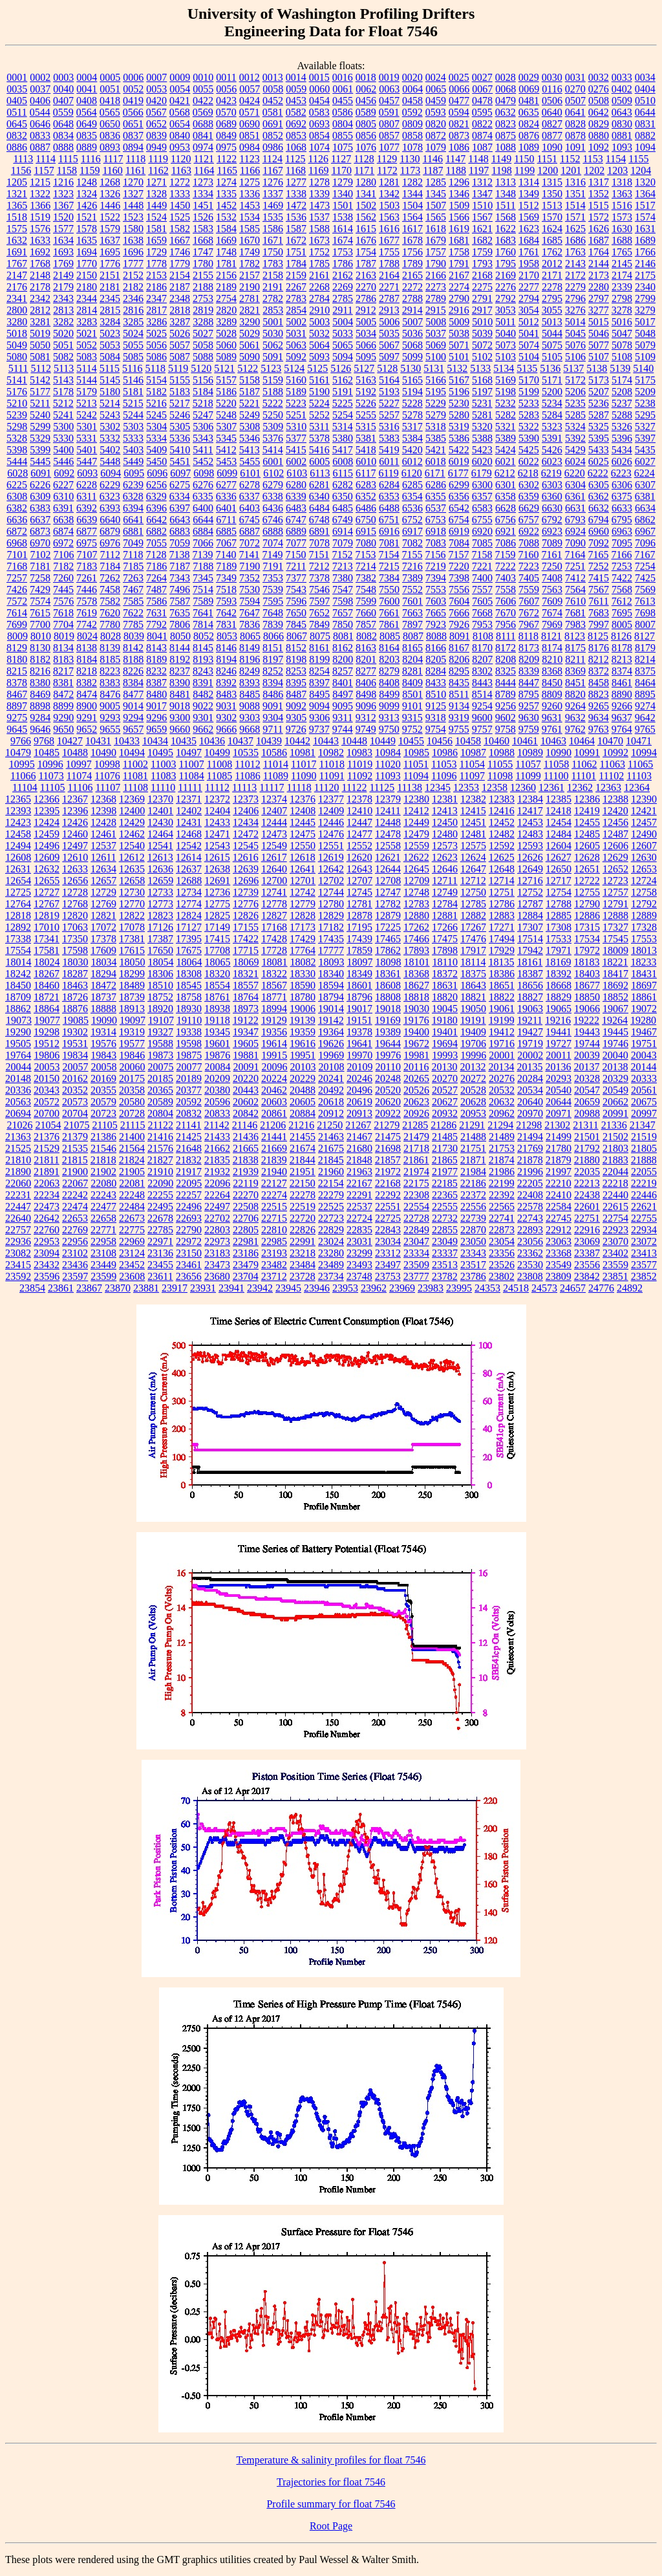 This screenshot has width=662, height=2576. What do you see at coordinates (416, 775) in the screenshot?
I see `11094` at bounding box center [416, 775].